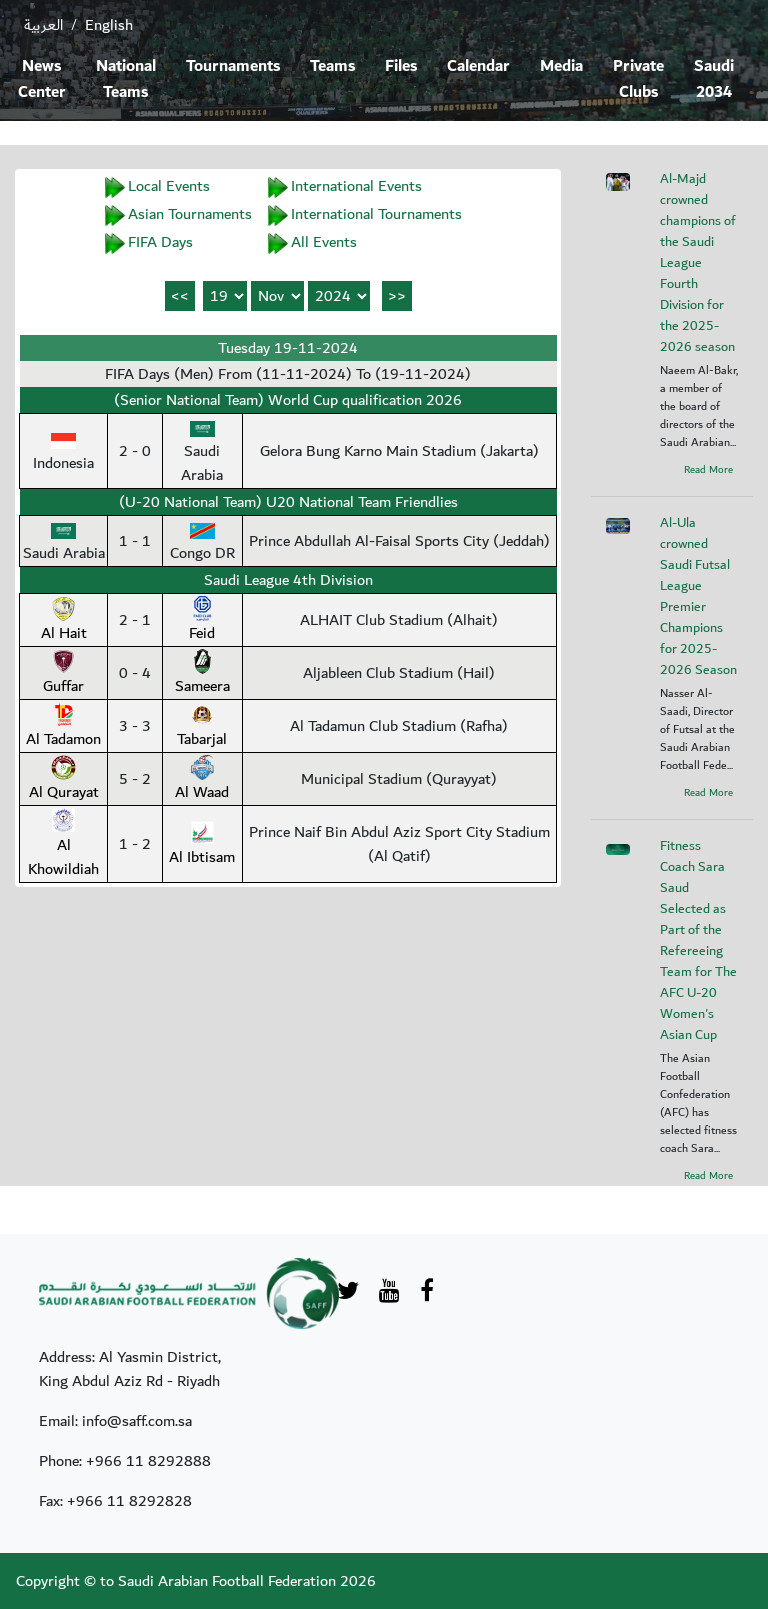 The image size is (768, 1609). What do you see at coordinates (202, 780) in the screenshot?
I see `Al Waad` at bounding box center [202, 780].